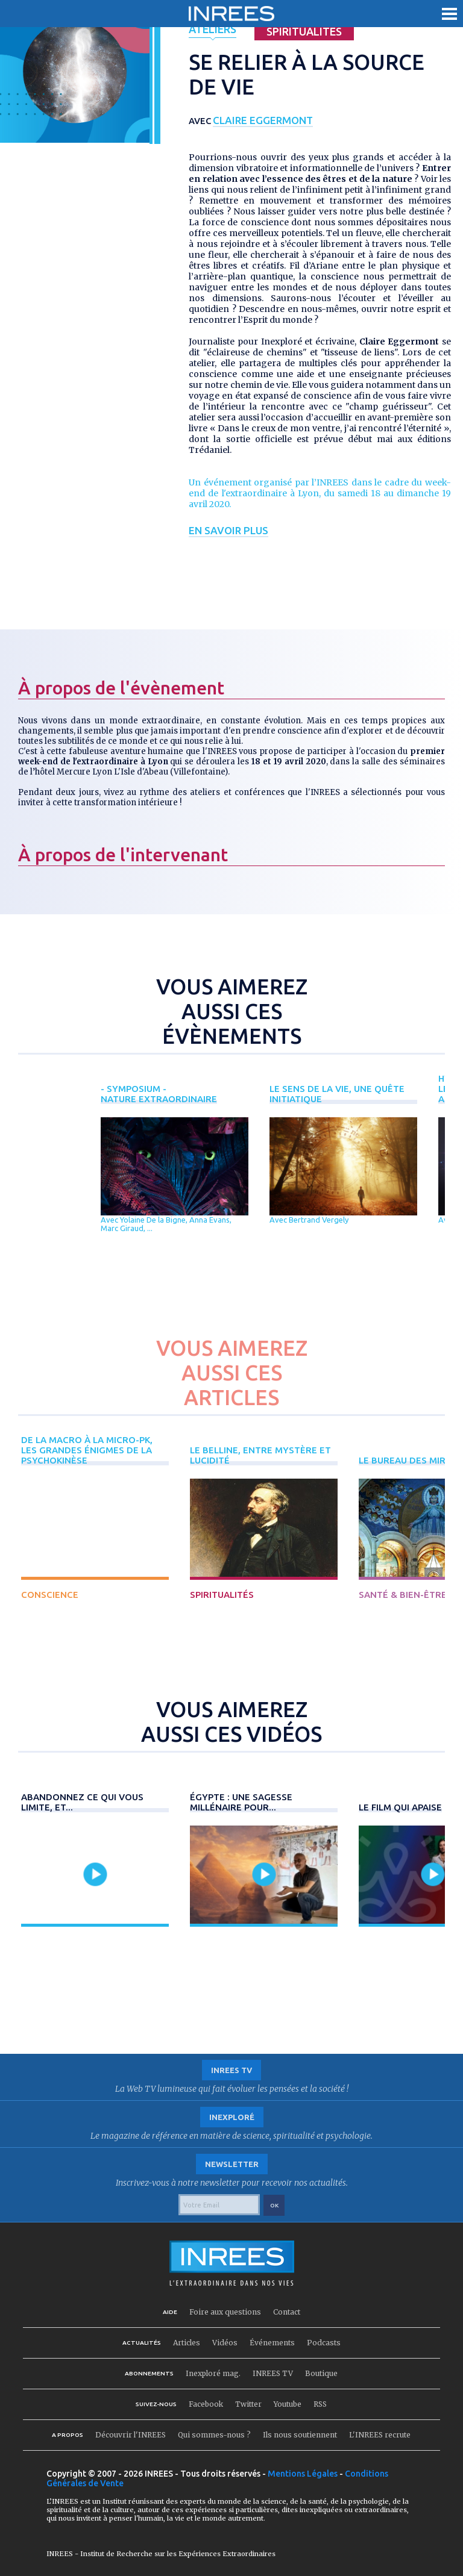 The image size is (463, 2576). What do you see at coordinates (287, 2404) in the screenshot?
I see `Youtube` at bounding box center [287, 2404].